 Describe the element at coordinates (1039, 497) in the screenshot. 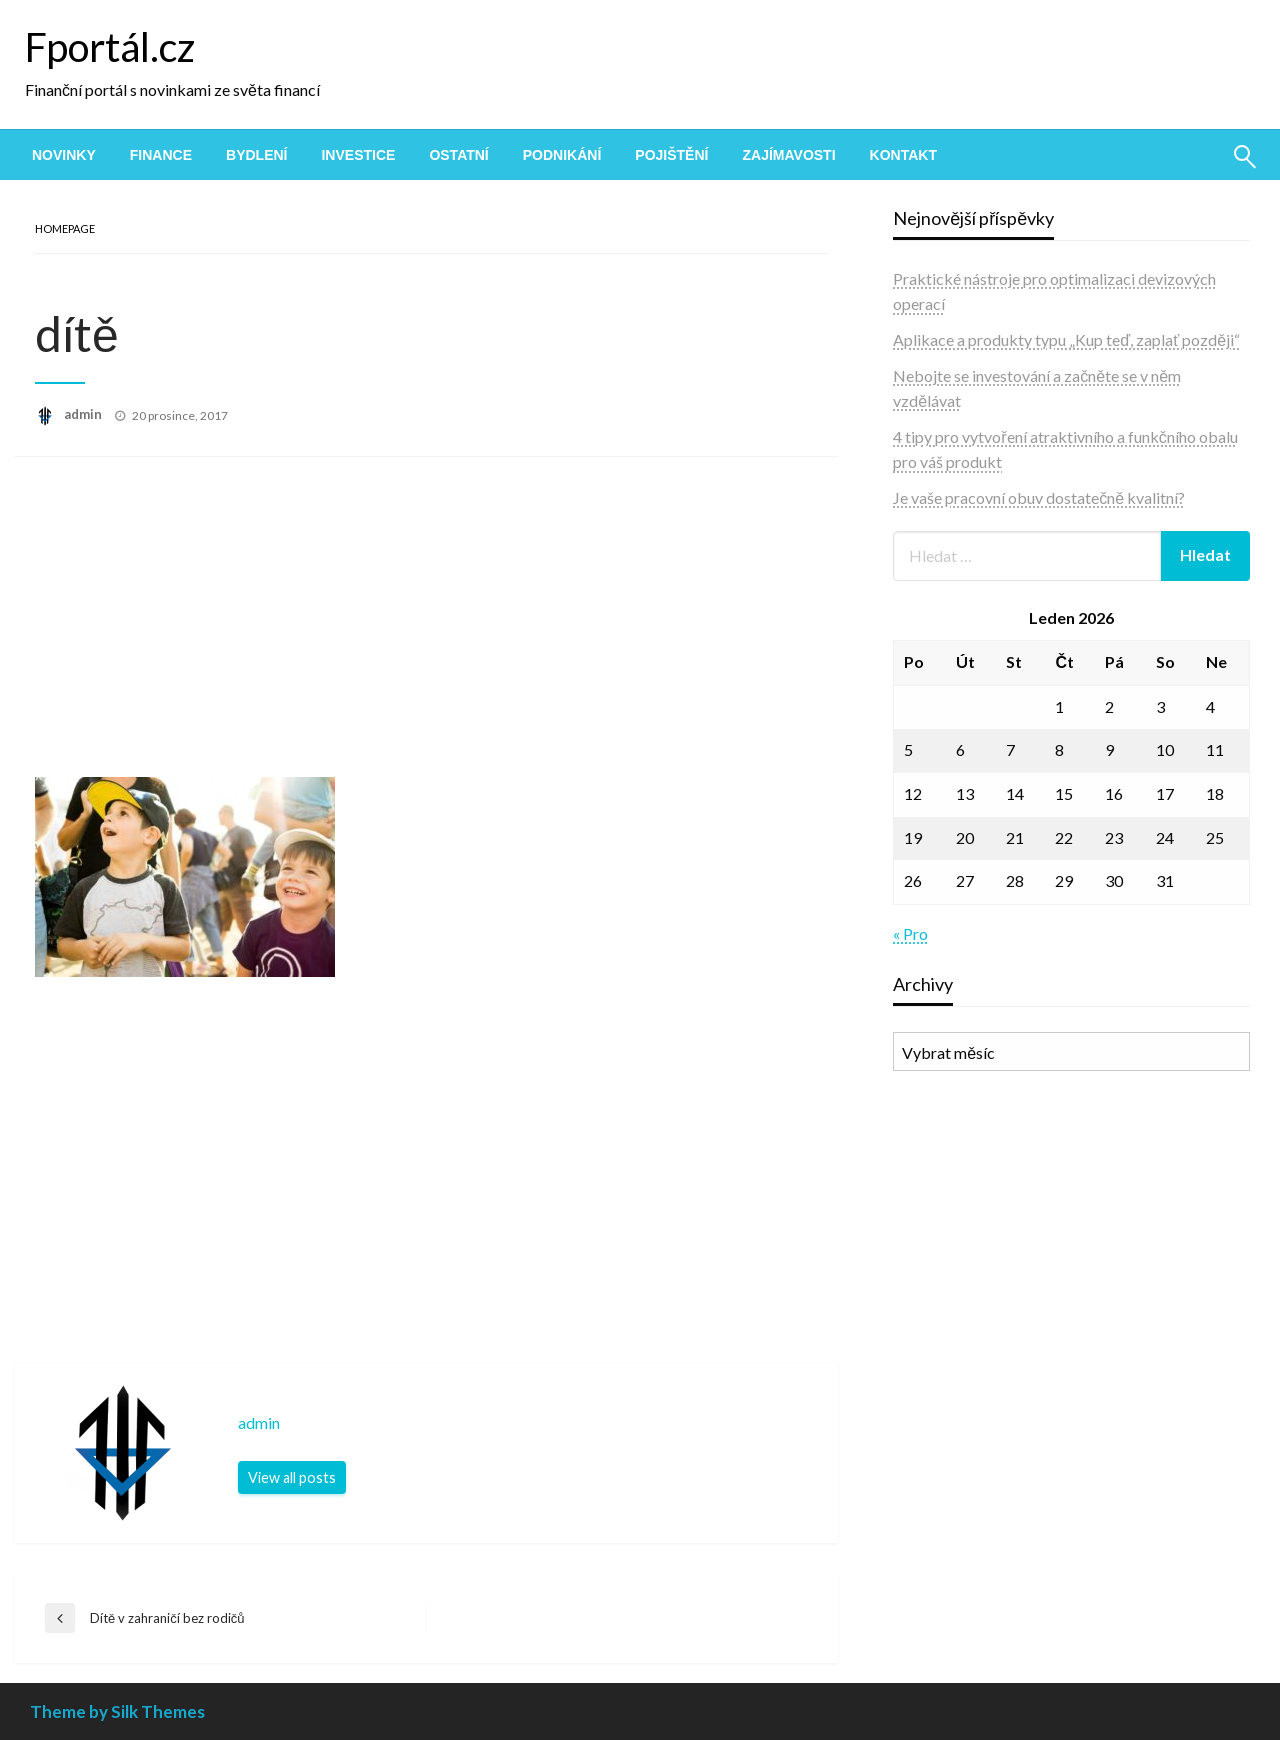

I see `Je vaše pracovní obuv dostatečně kvalitní?` at that location.